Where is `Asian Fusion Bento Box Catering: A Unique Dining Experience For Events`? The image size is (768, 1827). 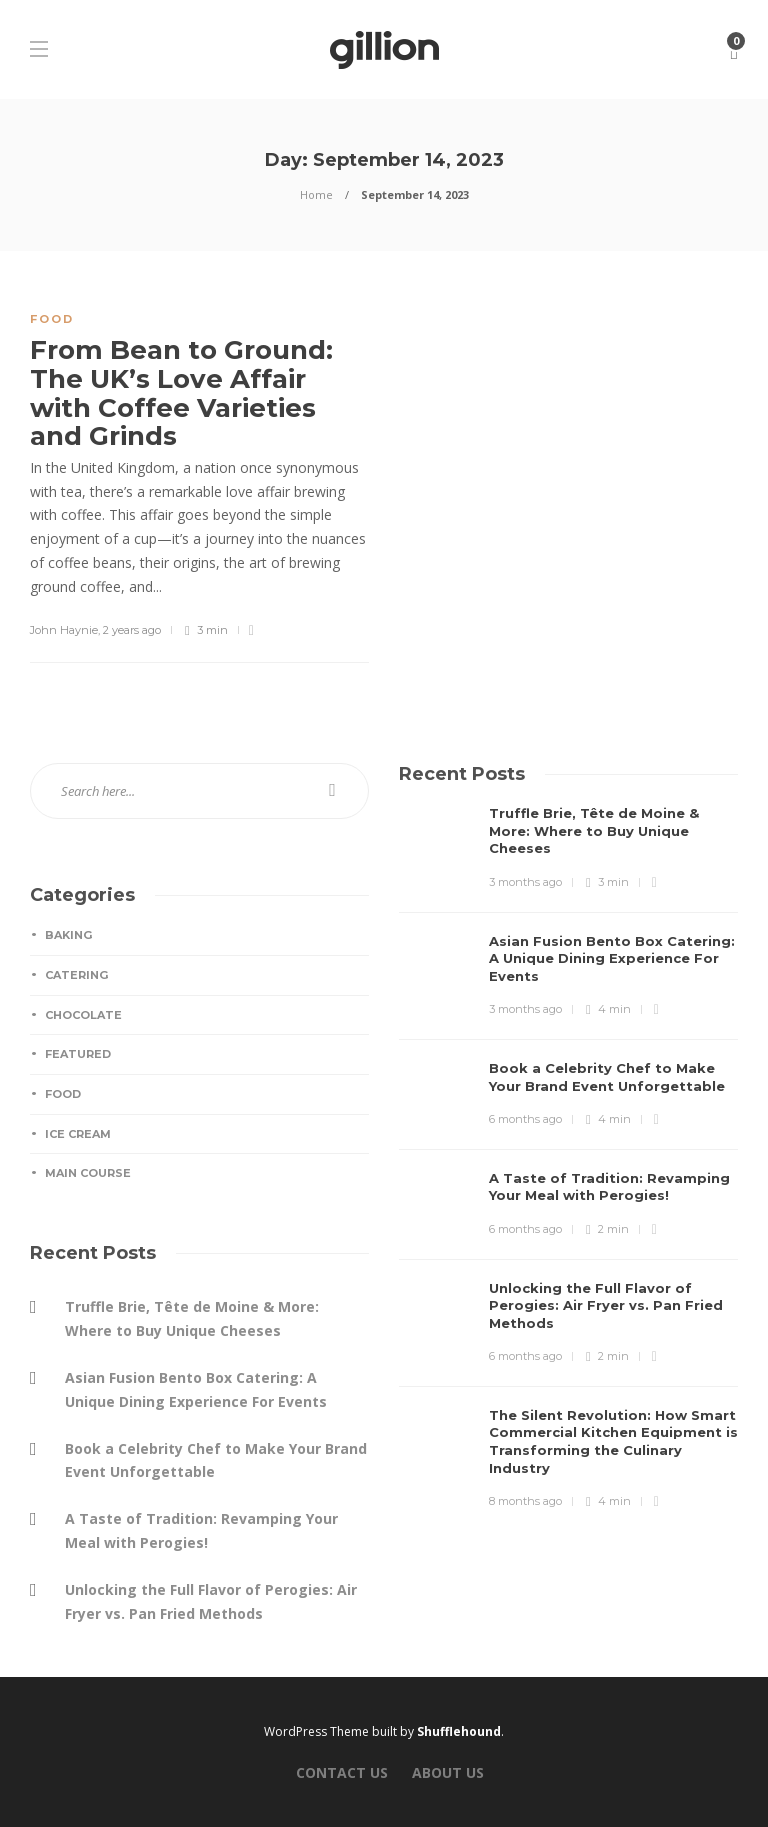 Asian Fusion Bento Box Catering: A Unique Dining Experience For Events is located at coordinates (196, 1389).